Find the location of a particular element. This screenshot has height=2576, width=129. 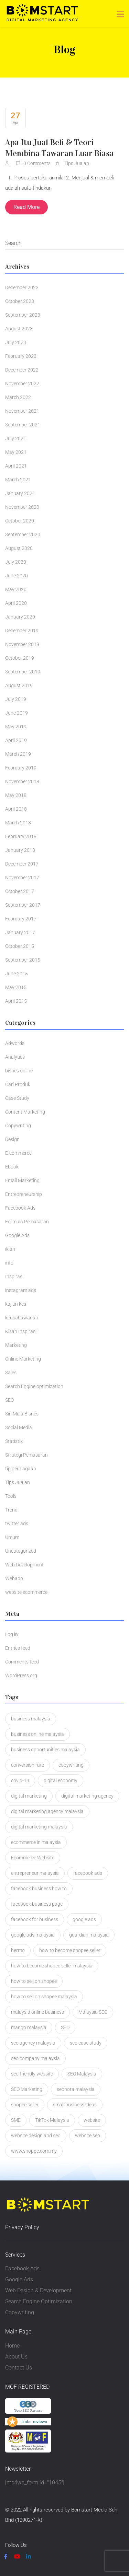

SEO is located at coordinates (9, 1400).